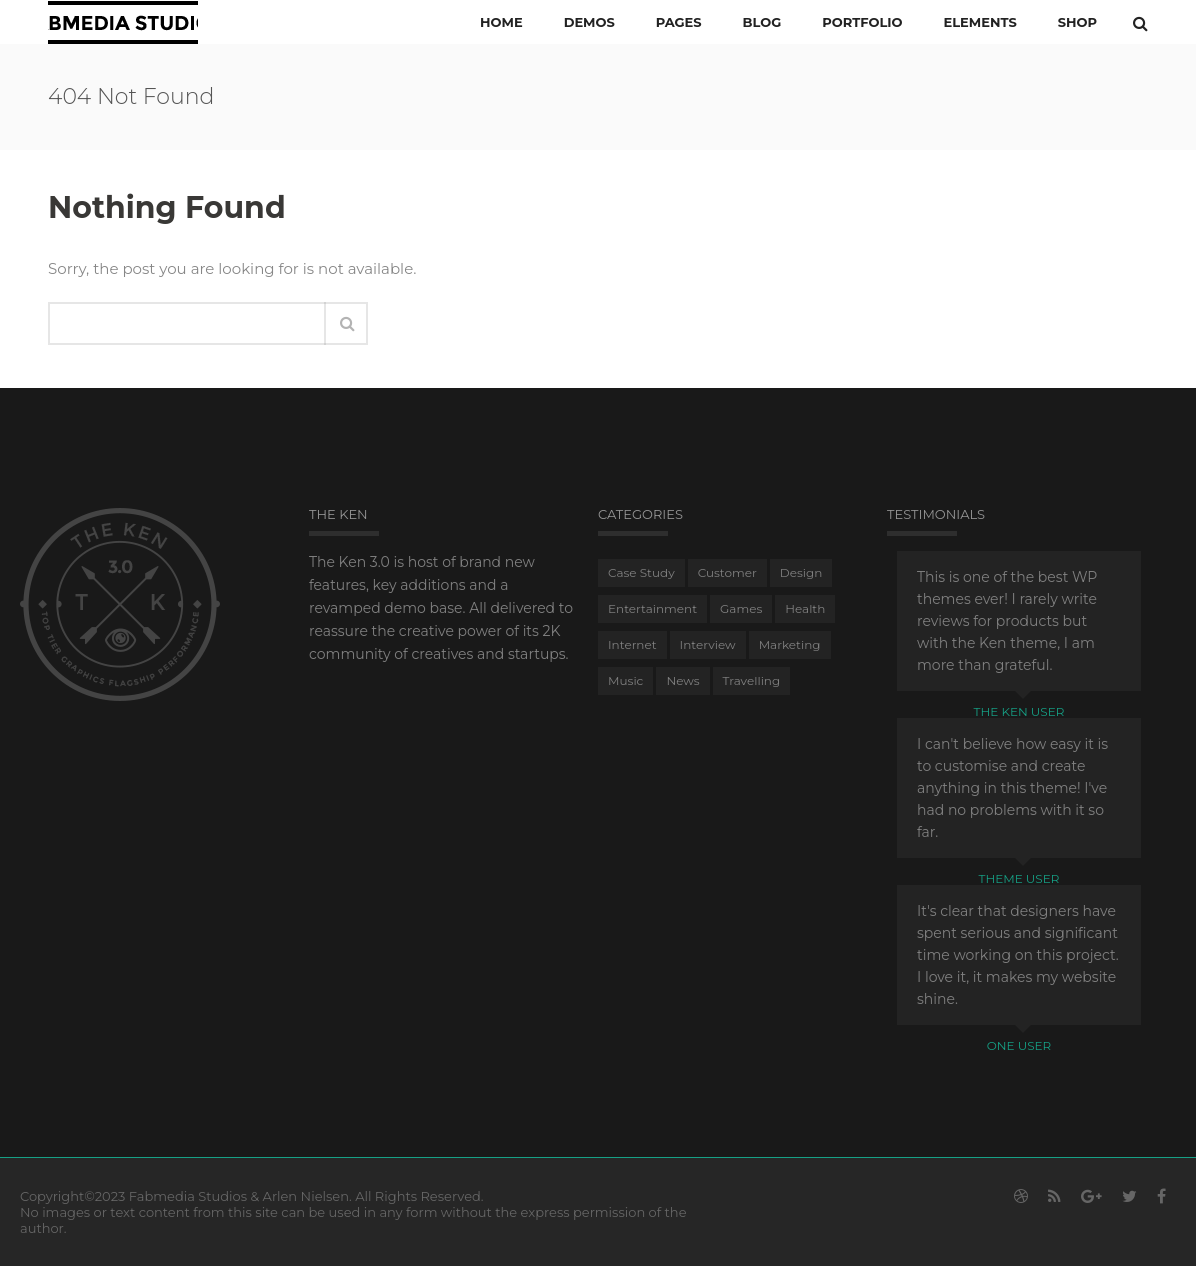 The image size is (1196, 1266). I want to click on Games, so click(741, 608).